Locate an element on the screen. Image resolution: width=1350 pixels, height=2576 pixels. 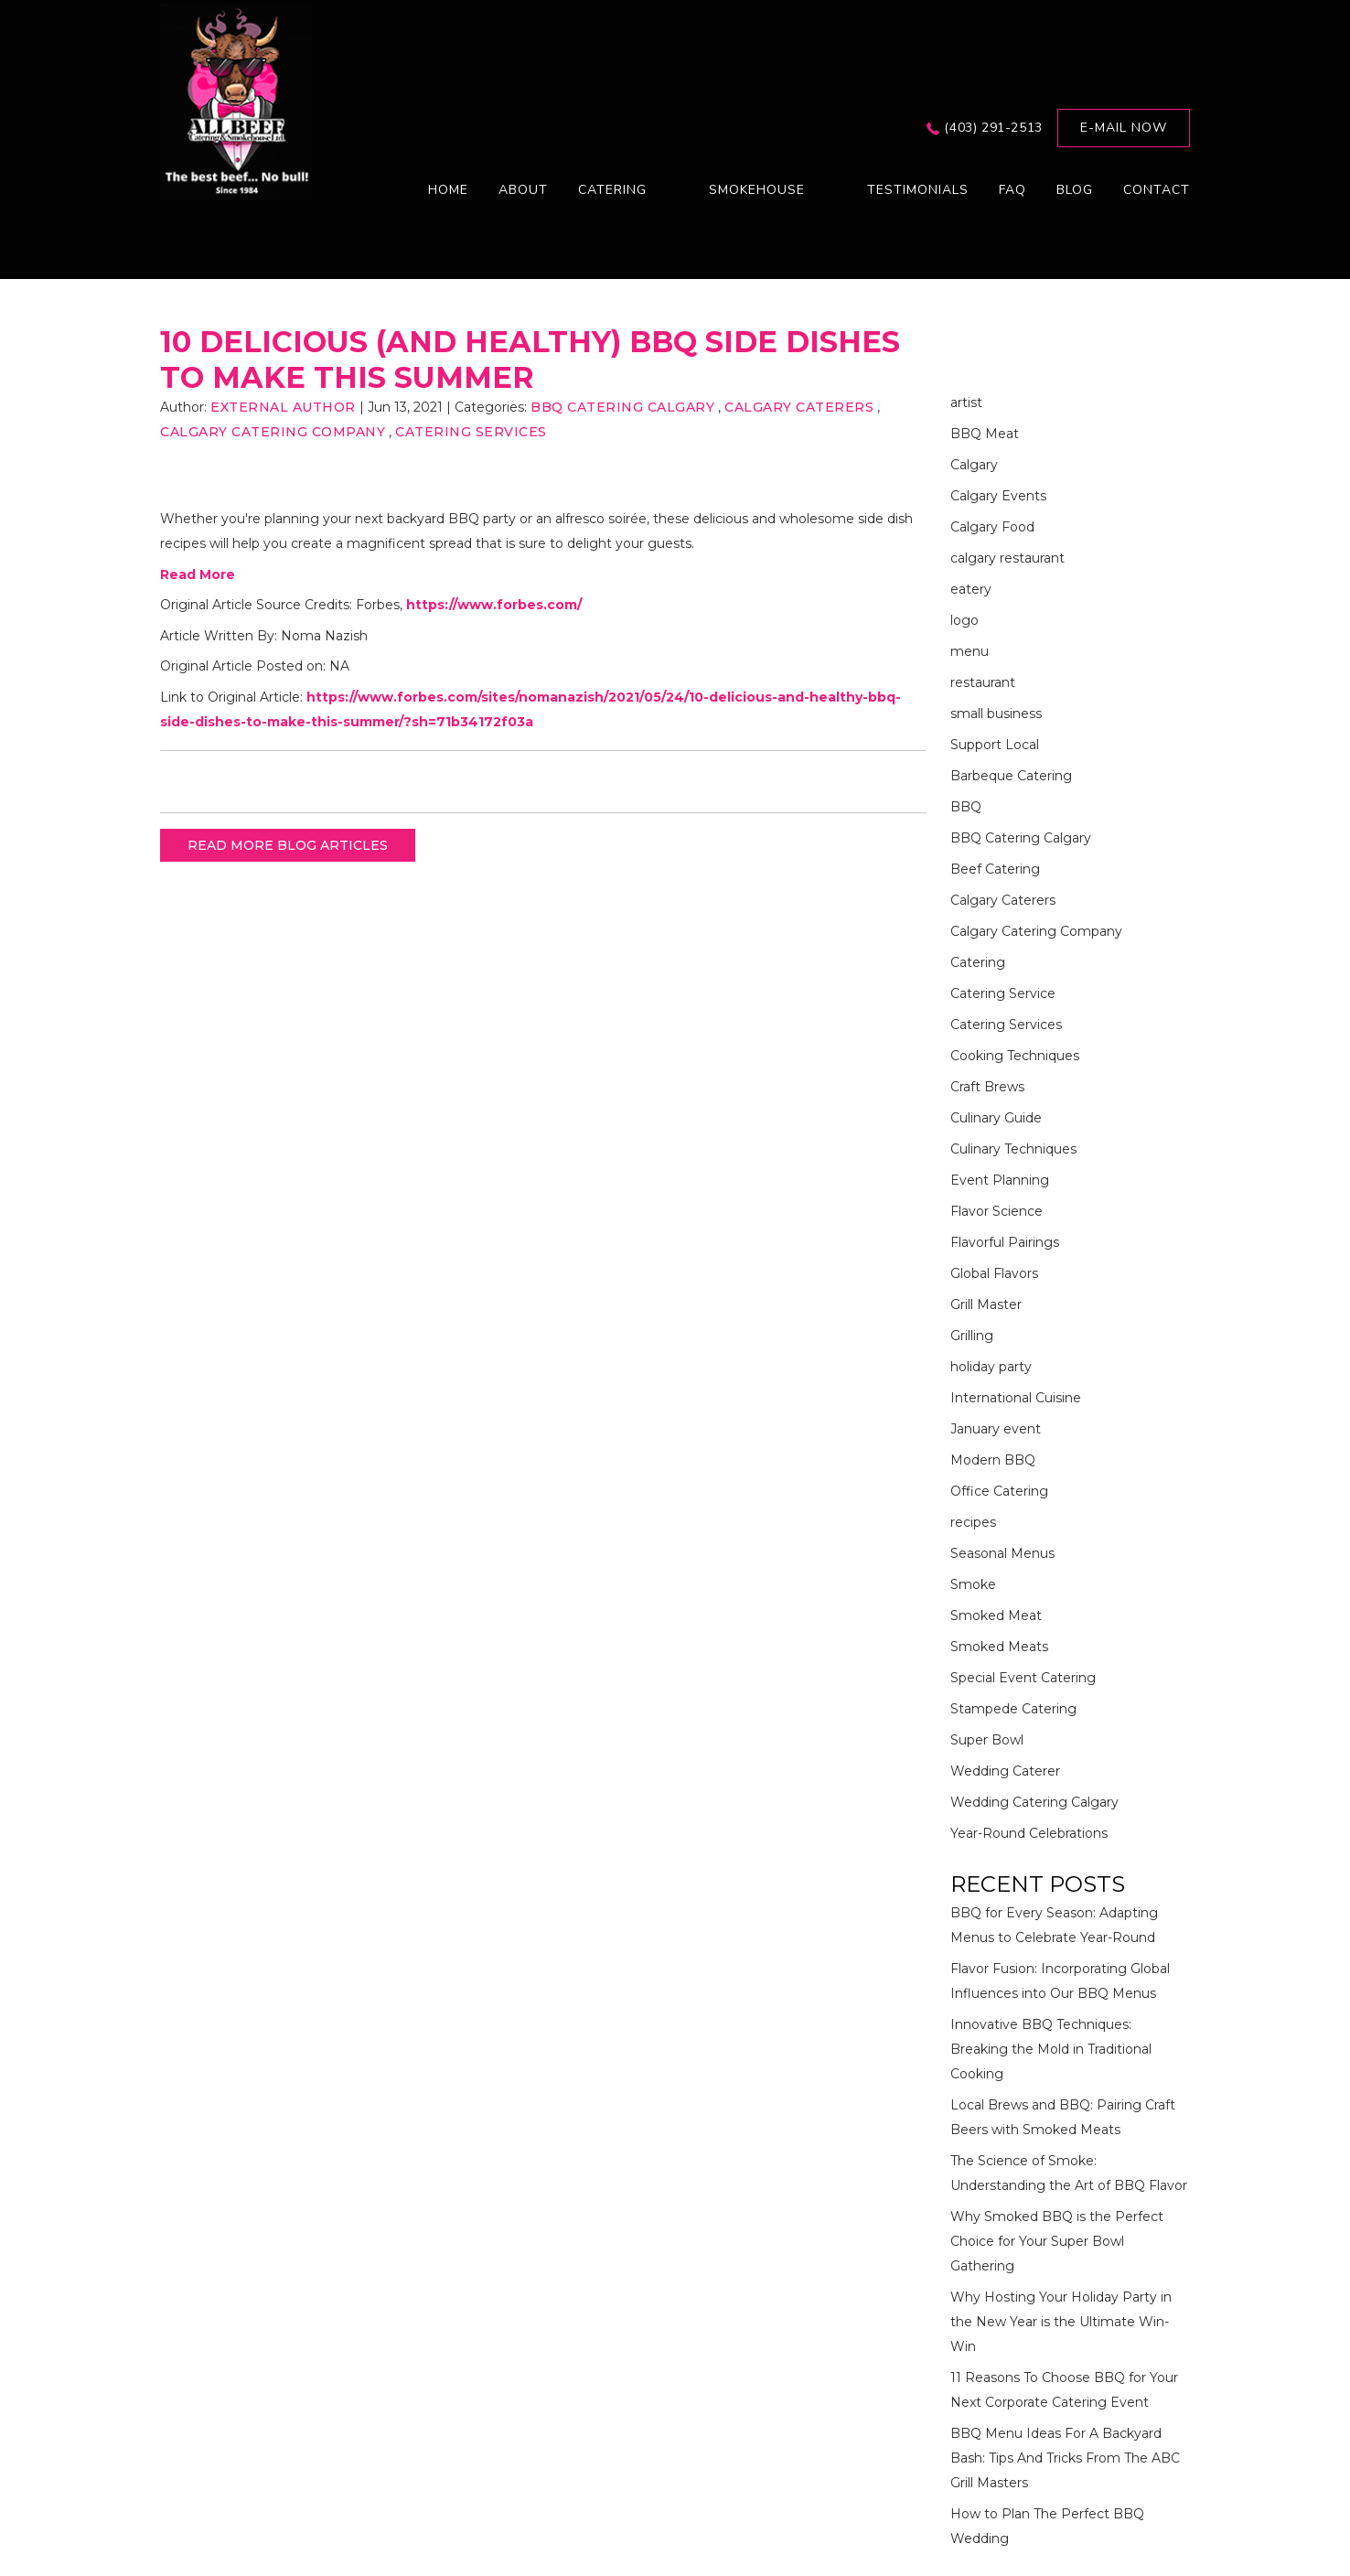
Barbeque Catering is located at coordinates (1011, 775).